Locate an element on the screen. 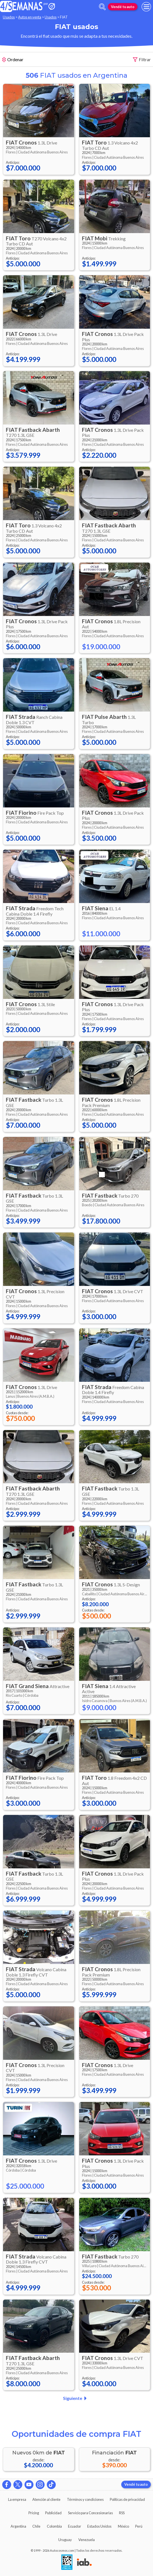 This screenshot has width=153, height=2576. Uruguay is located at coordinates (65, 2539).